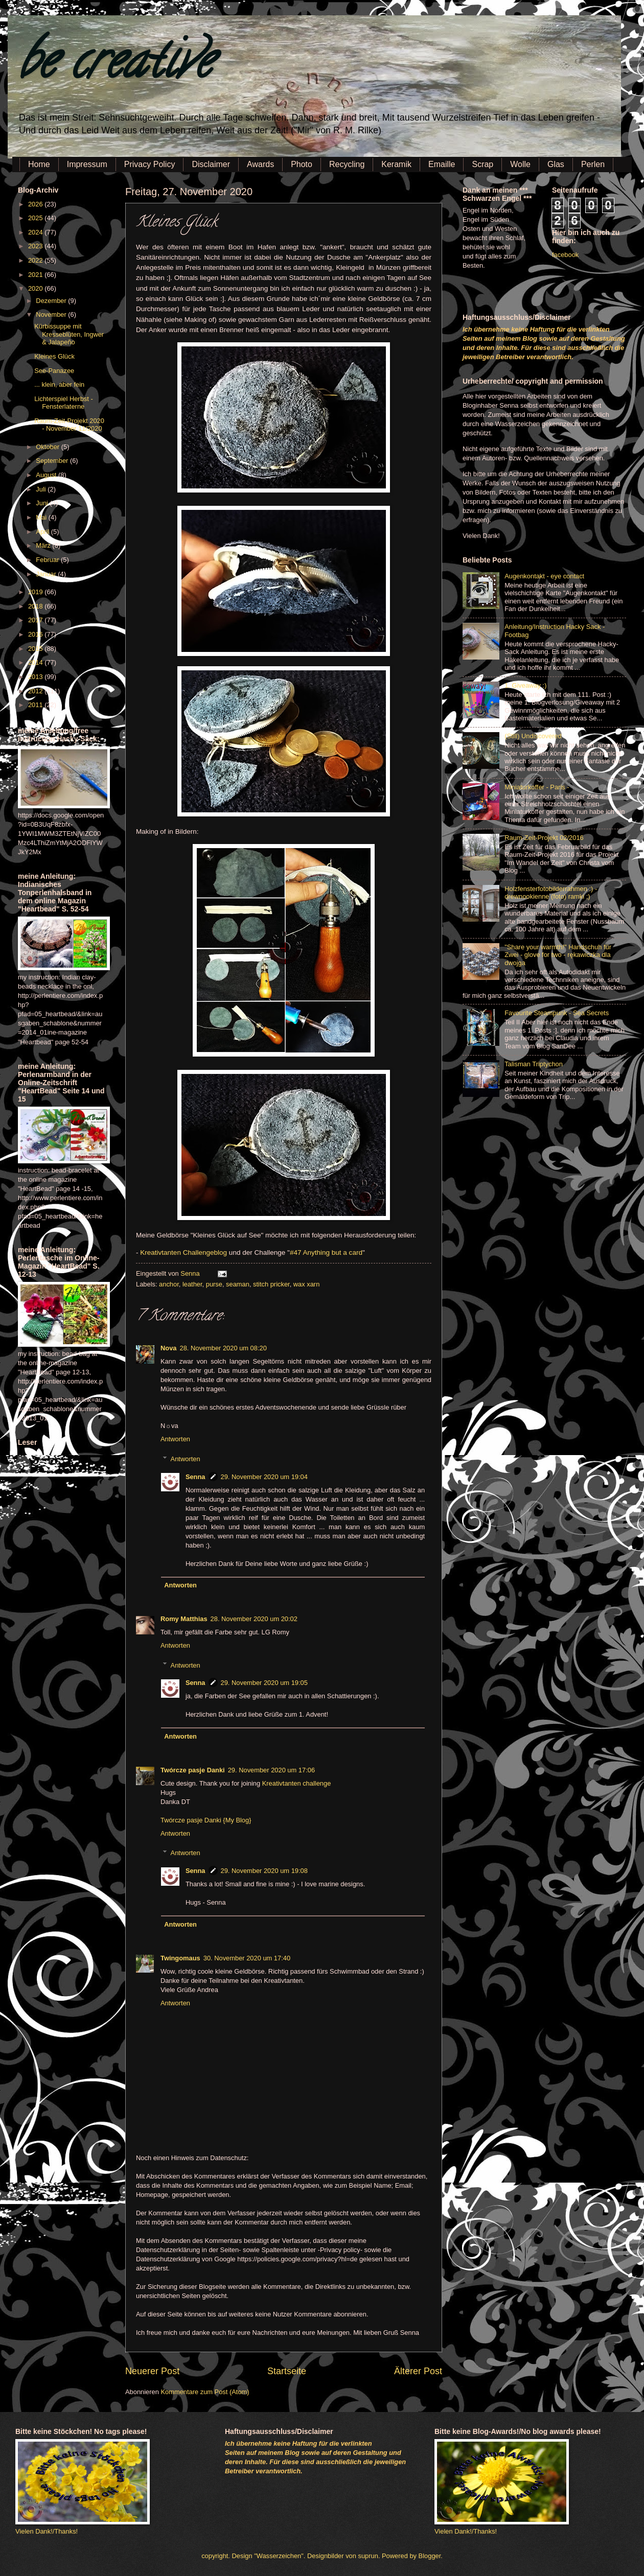 The image size is (644, 2576). Describe the element at coordinates (301, 164) in the screenshot. I see `Photo` at that location.